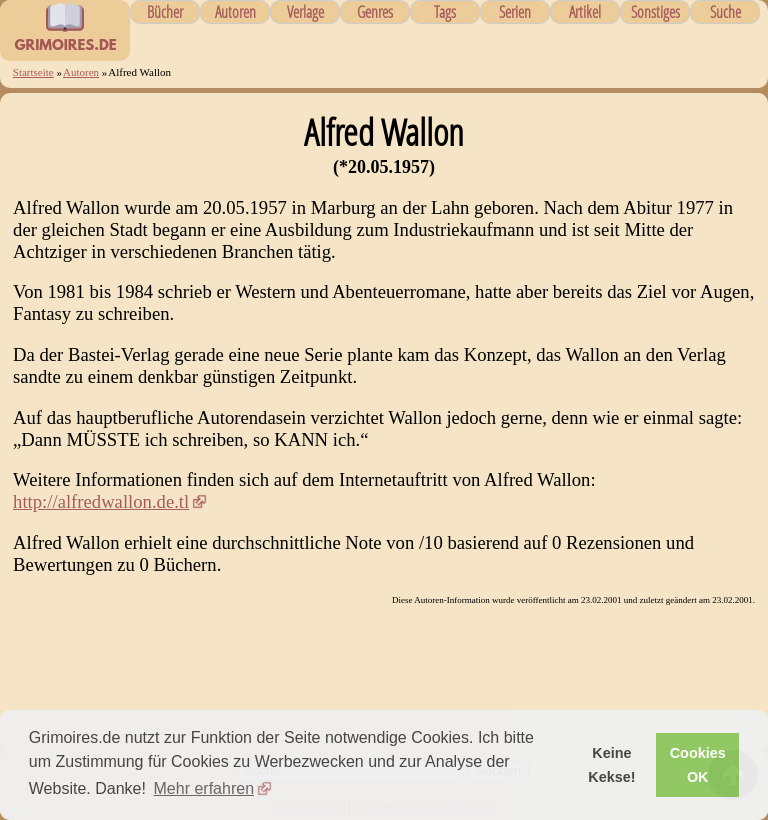 The image size is (768, 820). What do you see at coordinates (445, 12) in the screenshot?
I see `Tags` at bounding box center [445, 12].